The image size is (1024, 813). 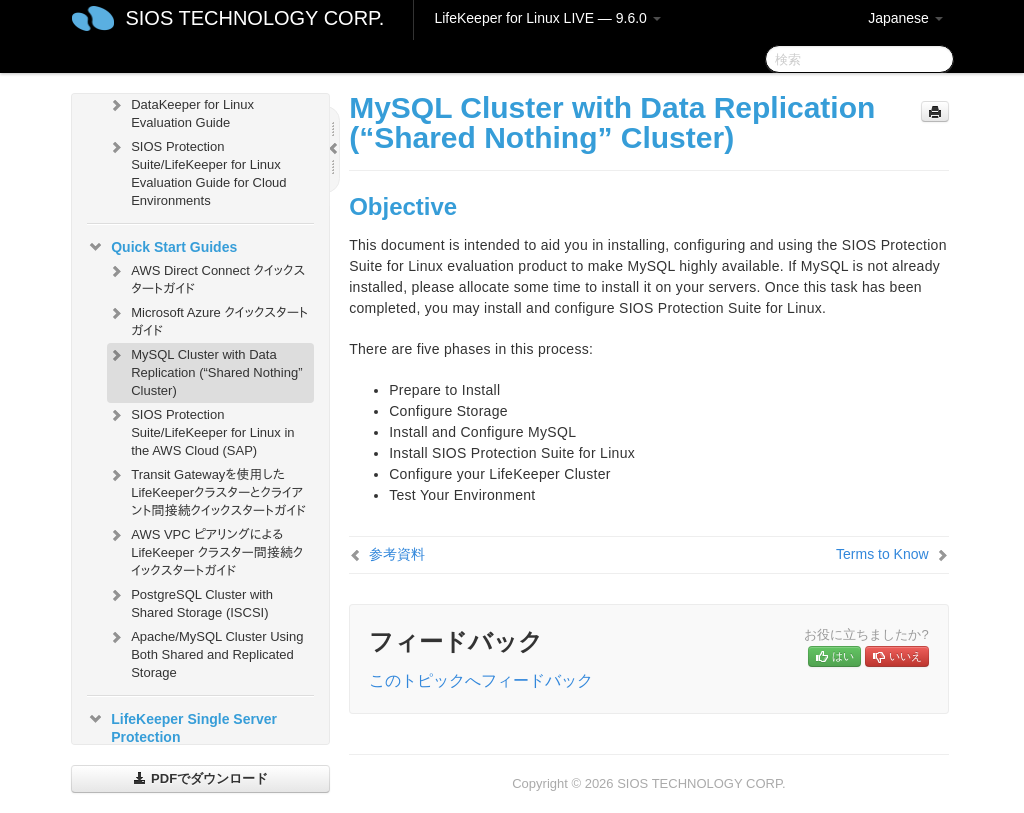 What do you see at coordinates (206, 490) in the screenshot?
I see `Transit Gatewayを使用したLifeKeeperクラスターとクライアント間接続クイックスタートガイド` at bounding box center [206, 490].